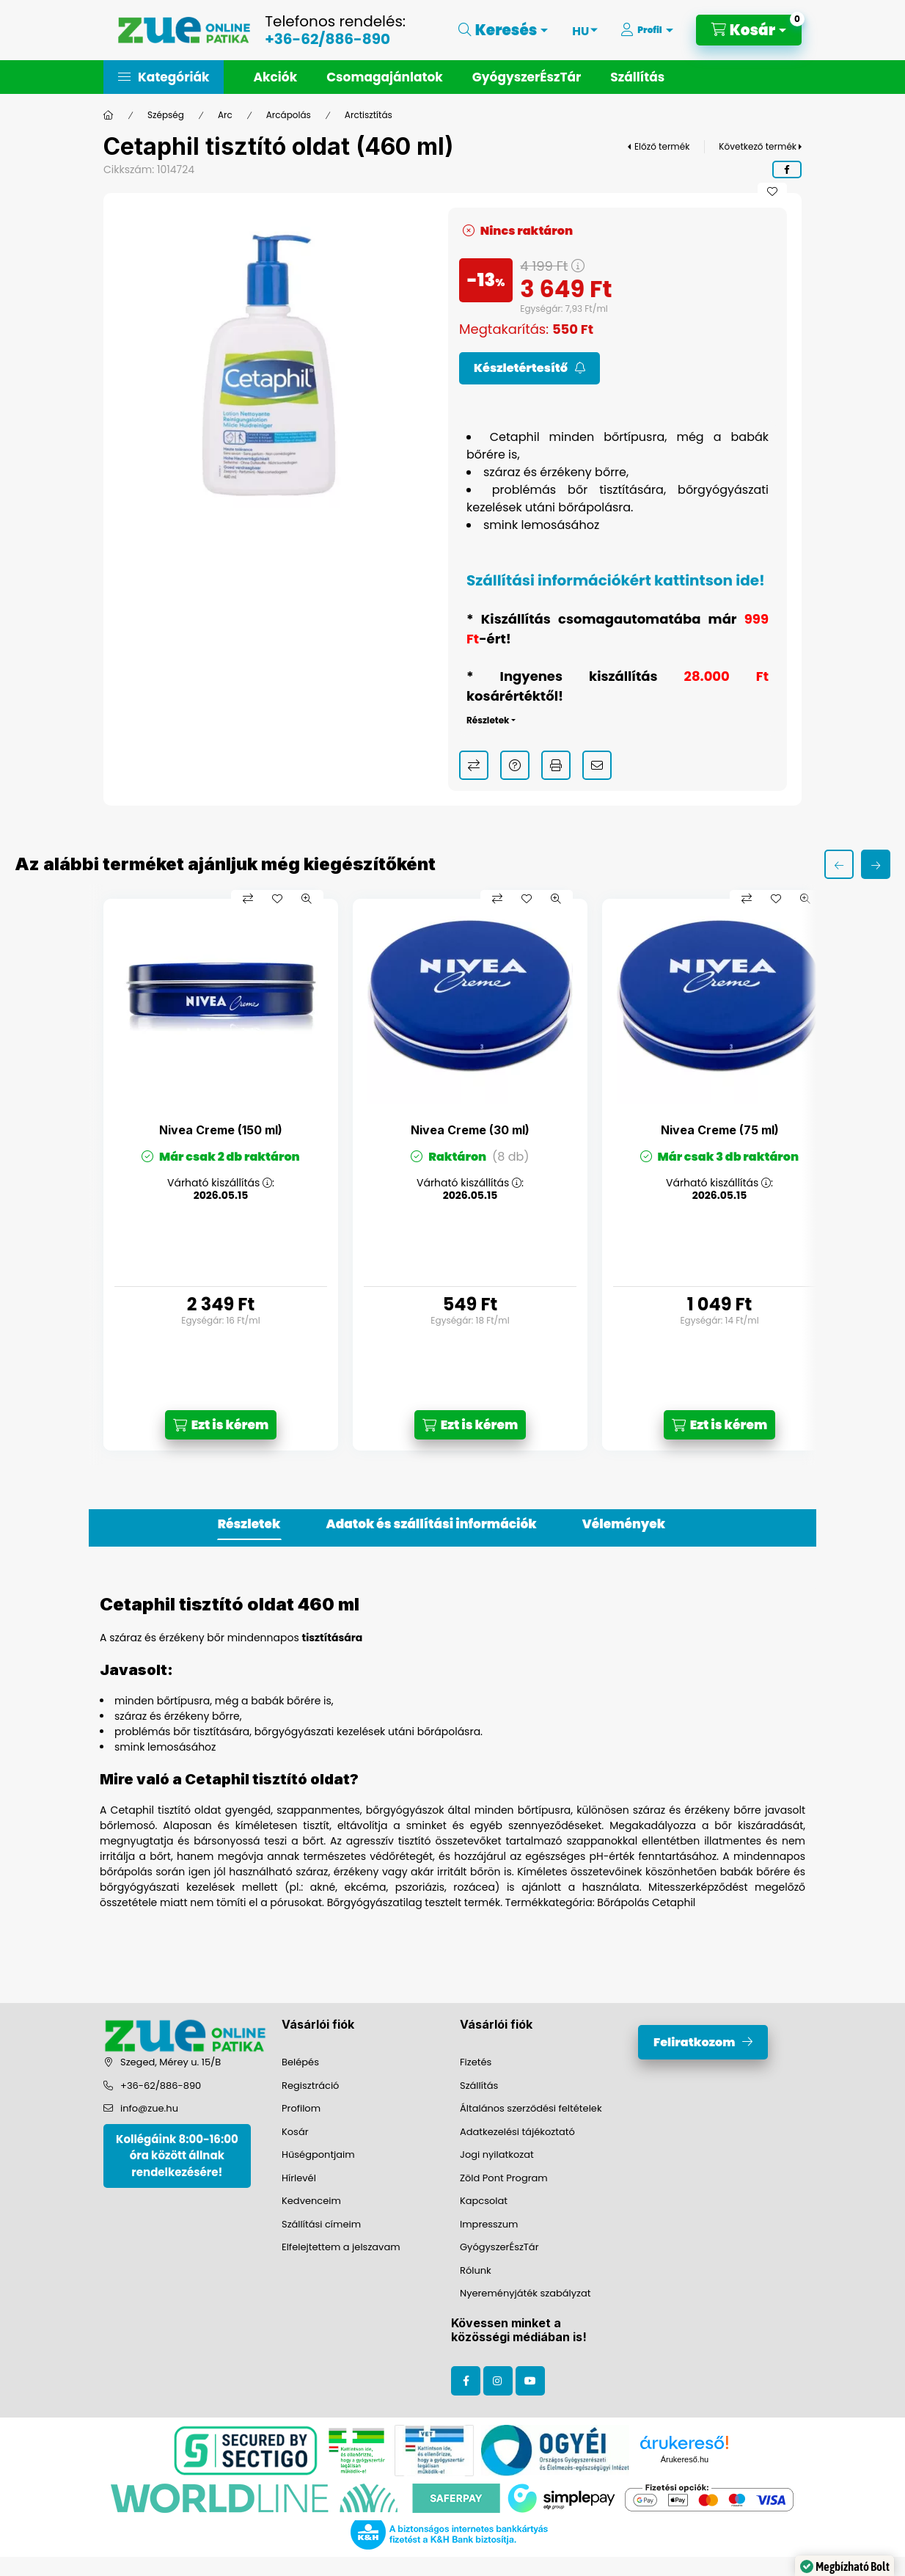  Describe the element at coordinates (220, 1425) in the screenshot. I see `[Ezt is kérem]` at that location.